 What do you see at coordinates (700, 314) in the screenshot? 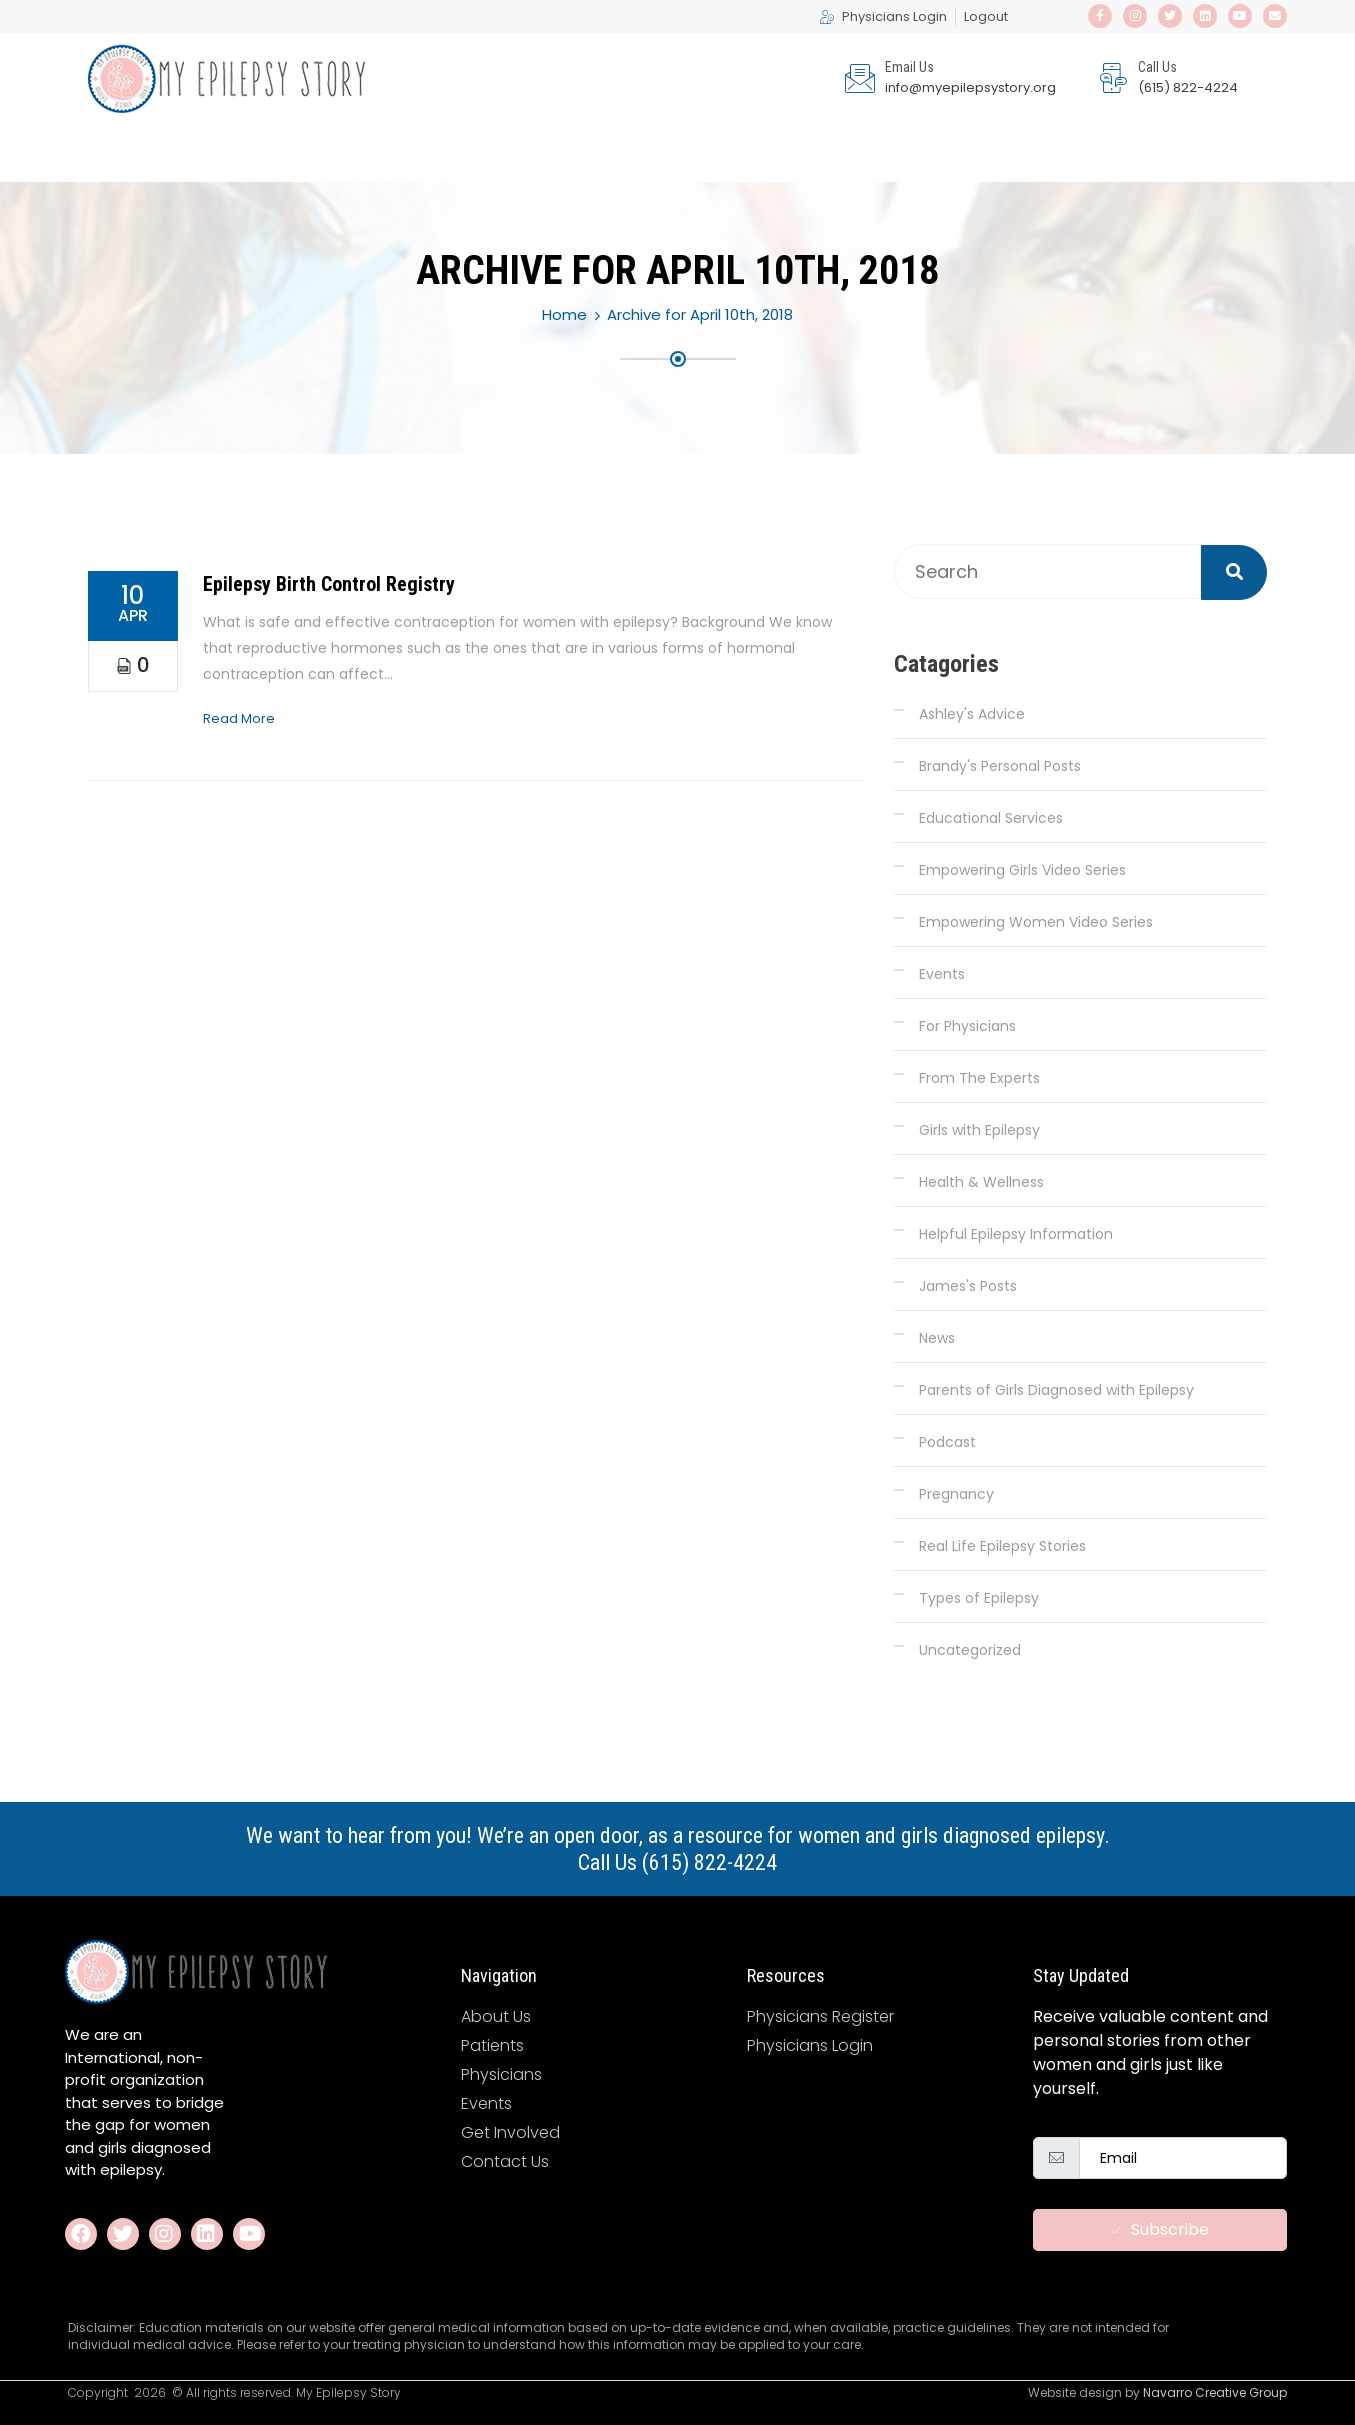
I see `Archive for April 10th, 2018` at bounding box center [700, 314].